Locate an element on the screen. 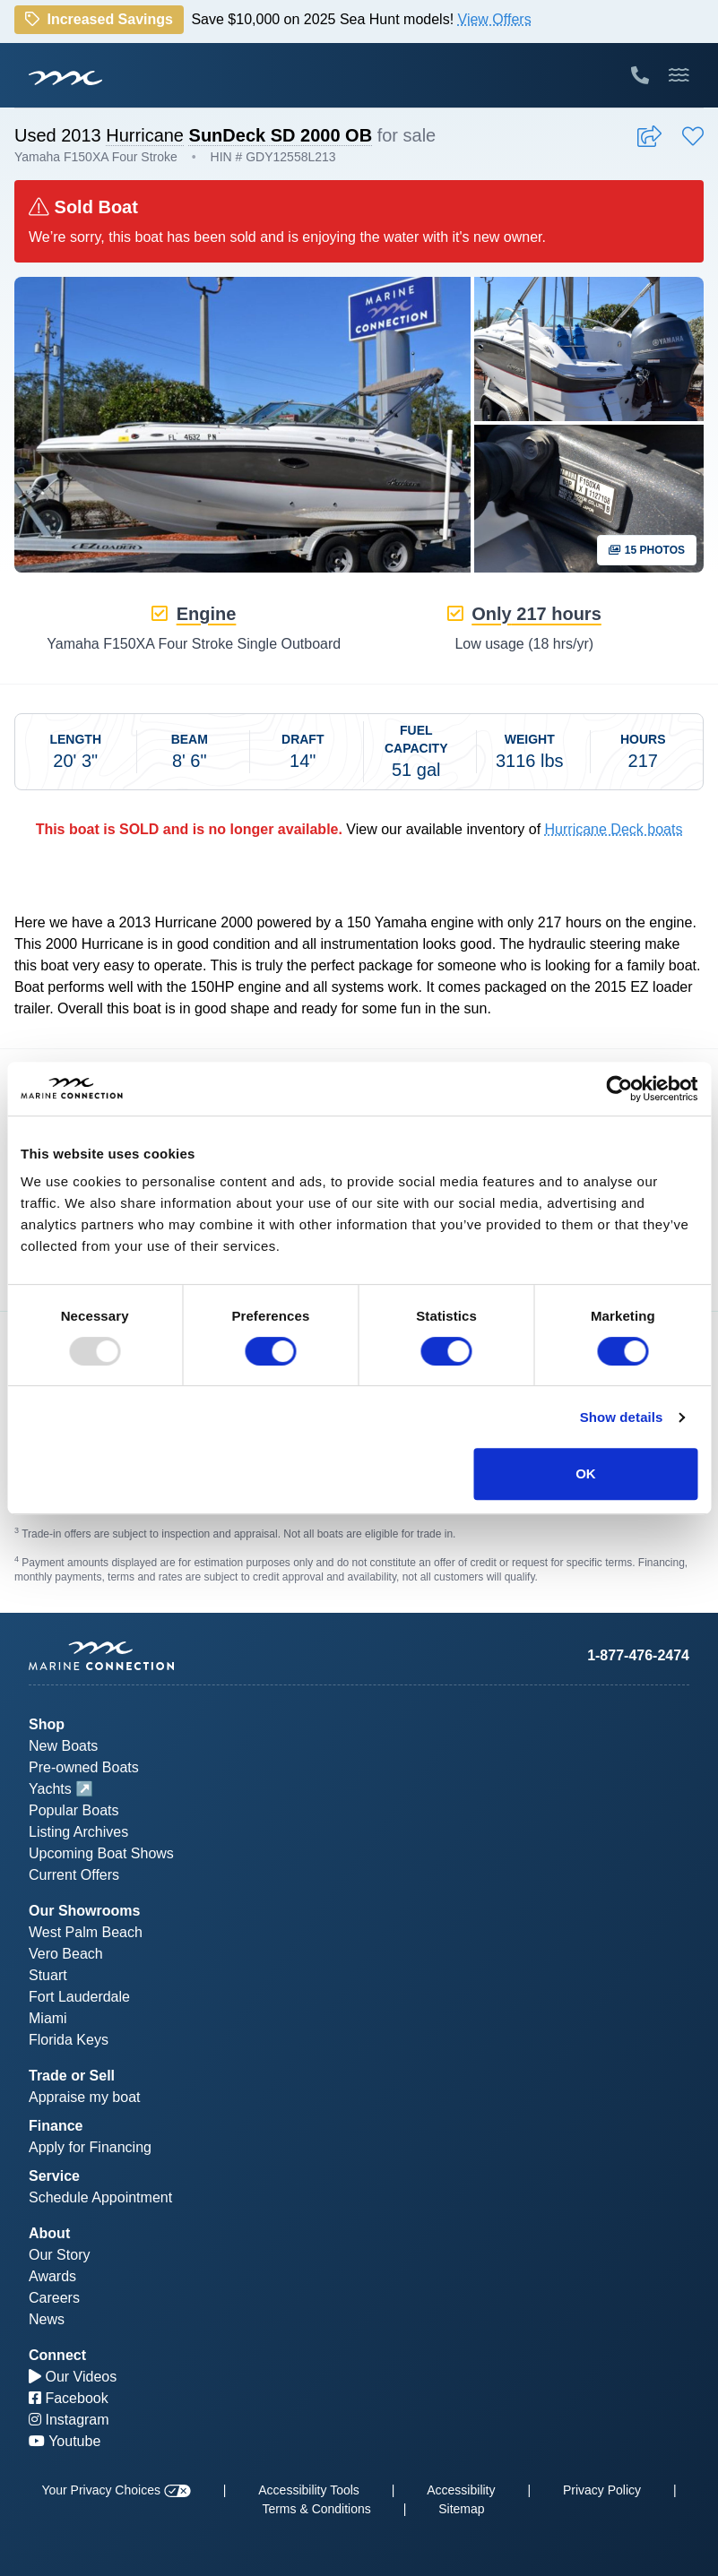 The image size is (718, 2576). Accessibility is located at coordinates (461, 2490).